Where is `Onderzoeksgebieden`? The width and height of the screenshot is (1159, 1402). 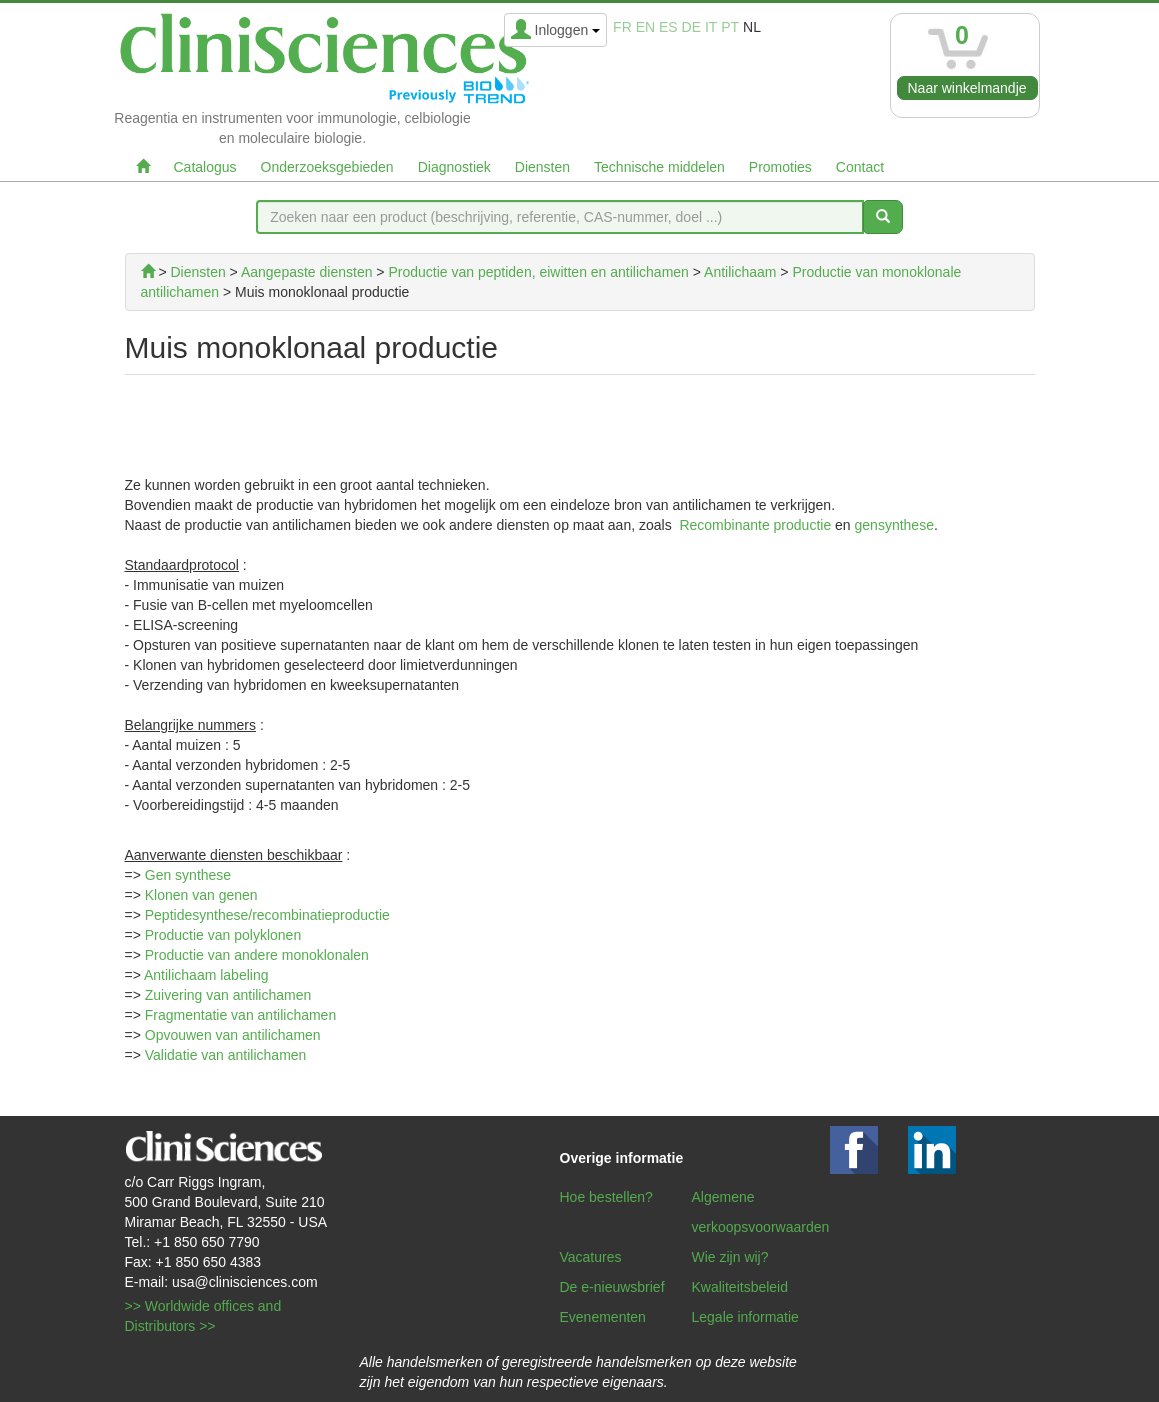
Onderzoeksgebieden is located at coordinates (327, 167).